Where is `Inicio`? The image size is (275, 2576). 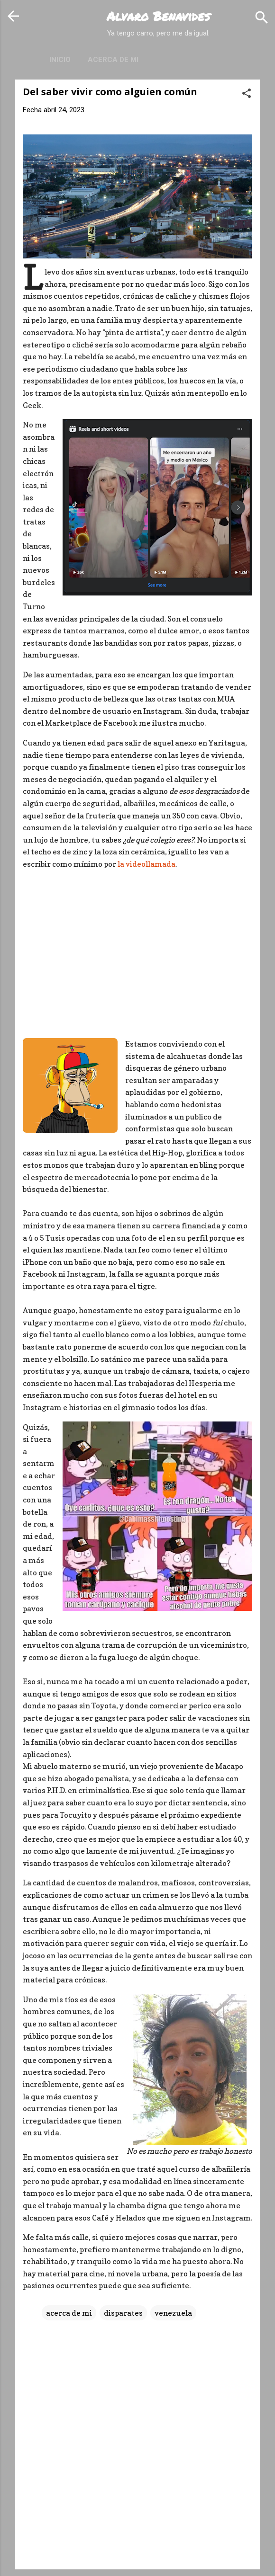 Inicio is located at coordinates (60, 59).